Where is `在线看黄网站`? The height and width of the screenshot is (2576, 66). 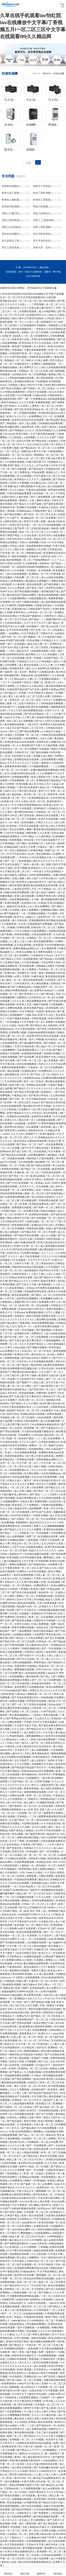 在线看黄网站 is located at coordinates (14, 2411).